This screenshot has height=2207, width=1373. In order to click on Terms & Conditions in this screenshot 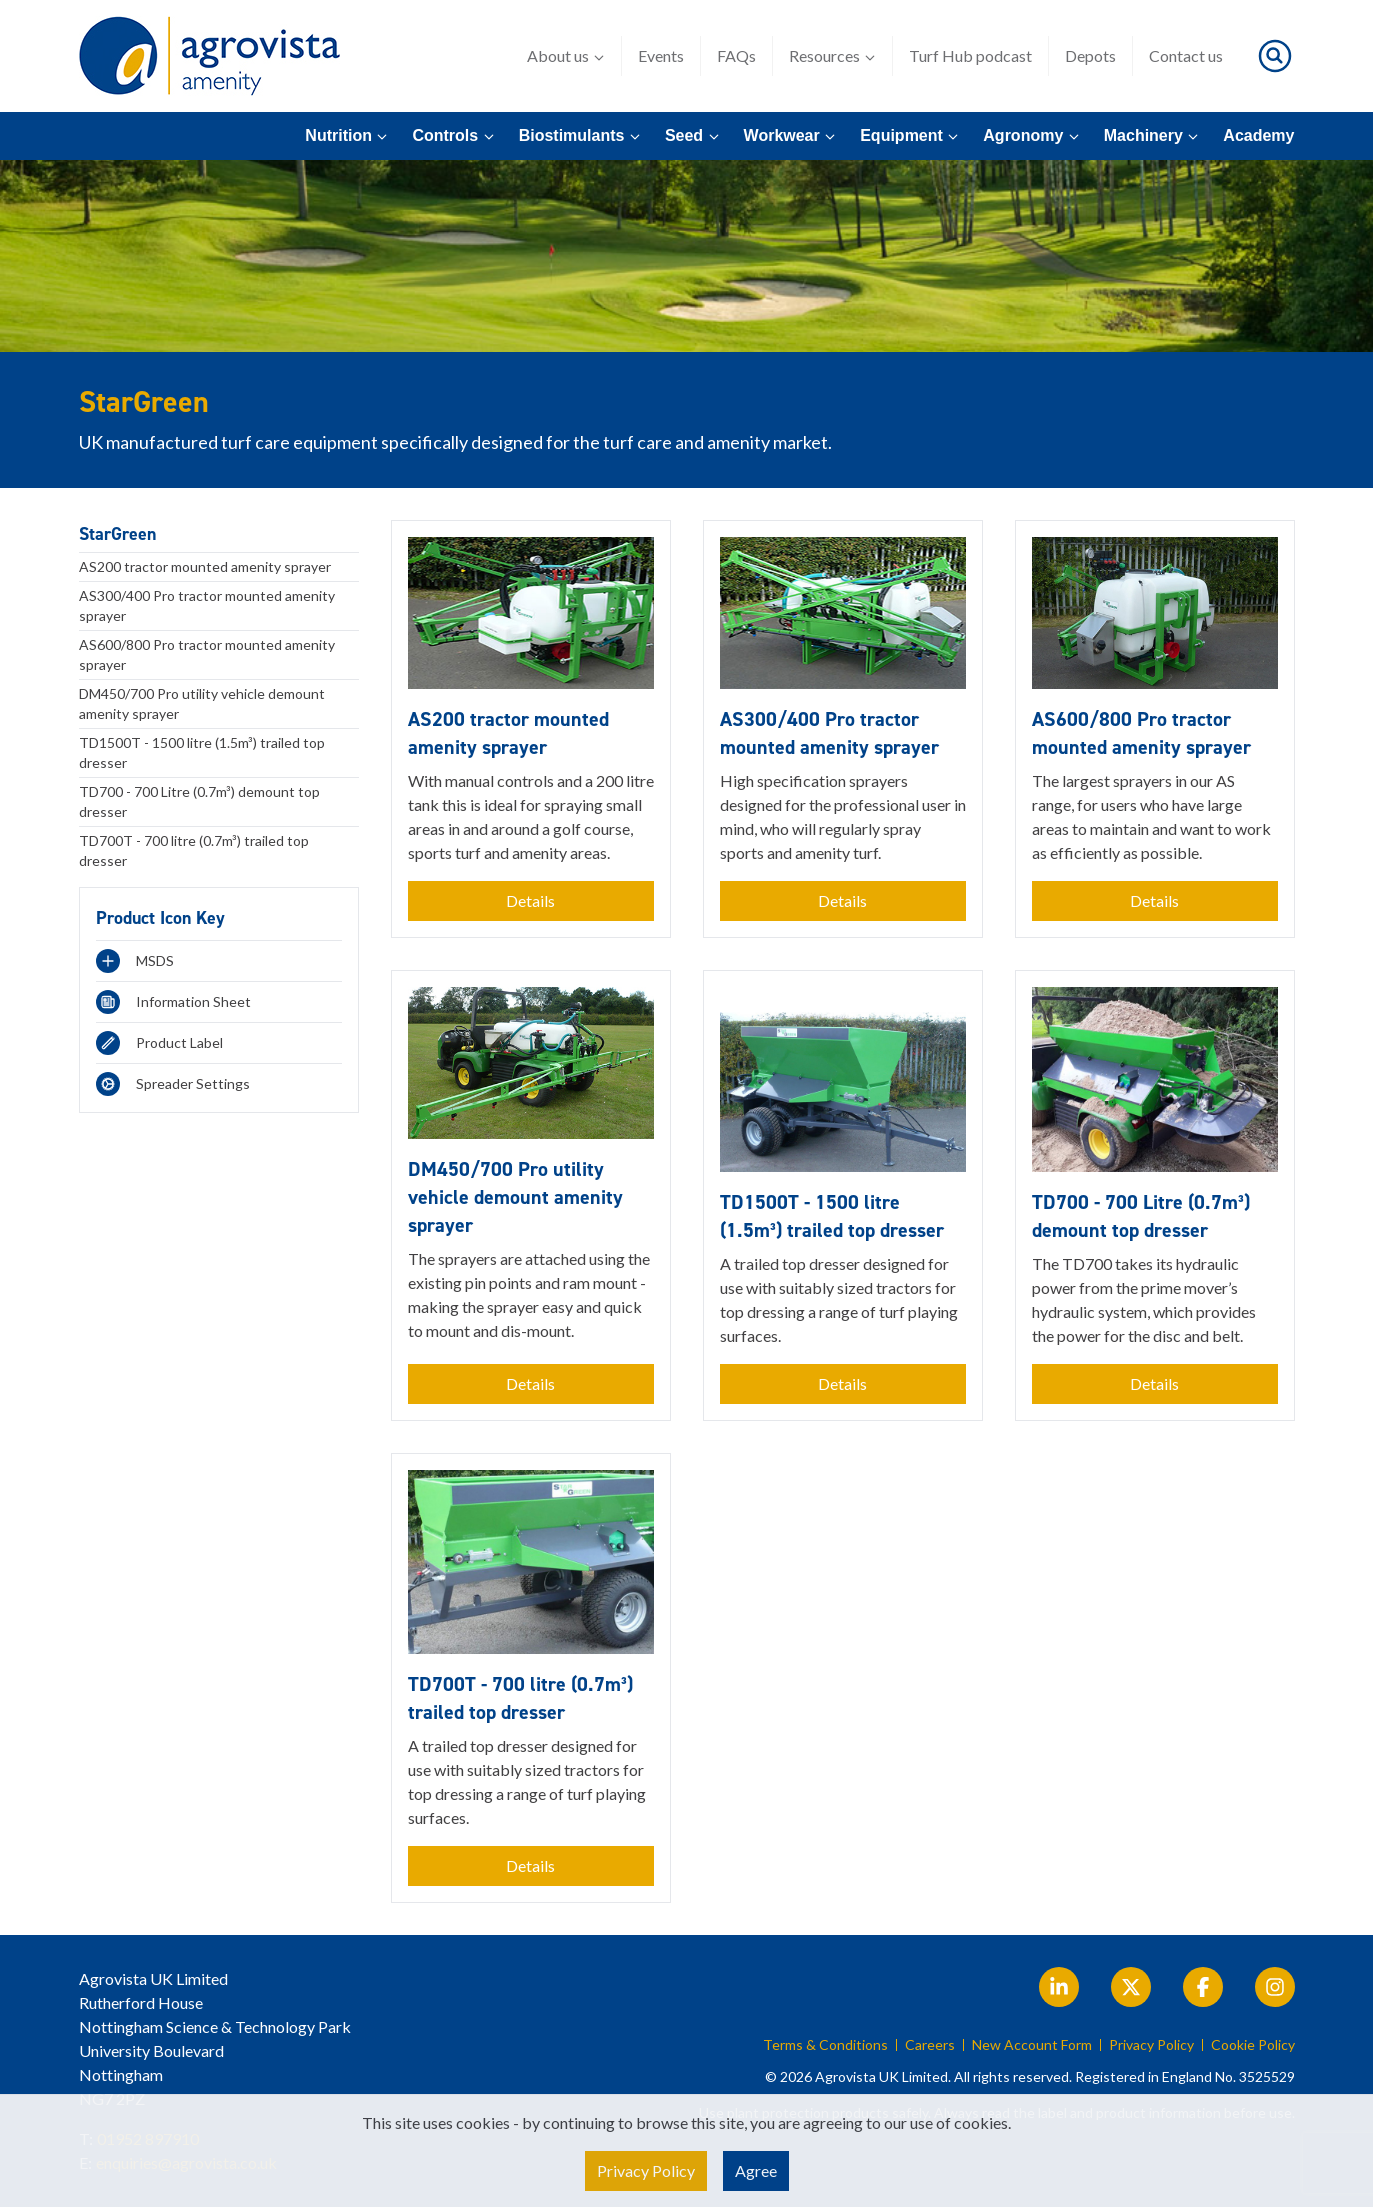, I will do `click(825, 2045)`.